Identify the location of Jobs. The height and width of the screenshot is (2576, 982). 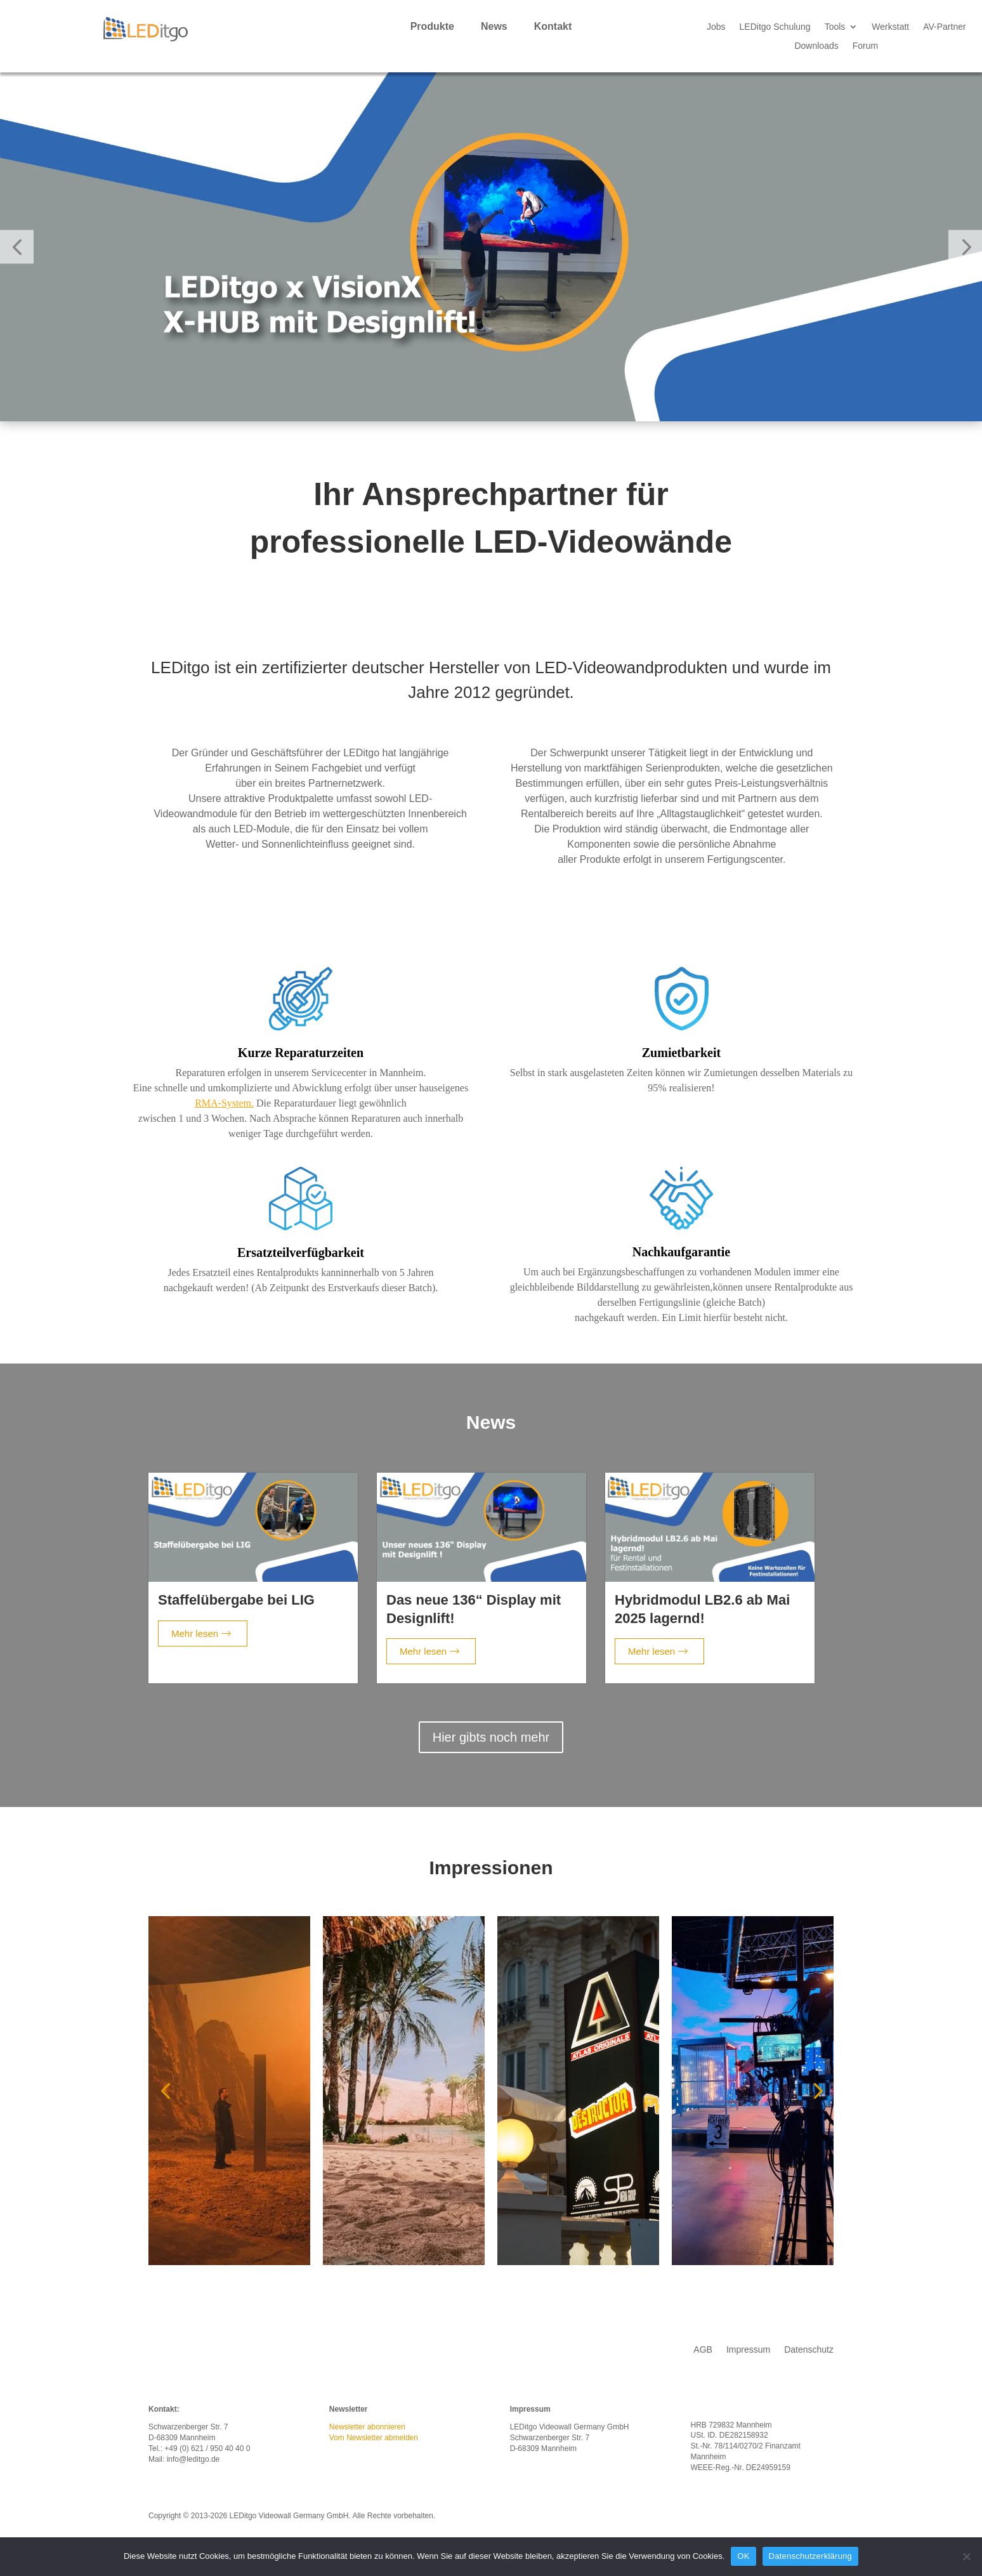
(716, 27).